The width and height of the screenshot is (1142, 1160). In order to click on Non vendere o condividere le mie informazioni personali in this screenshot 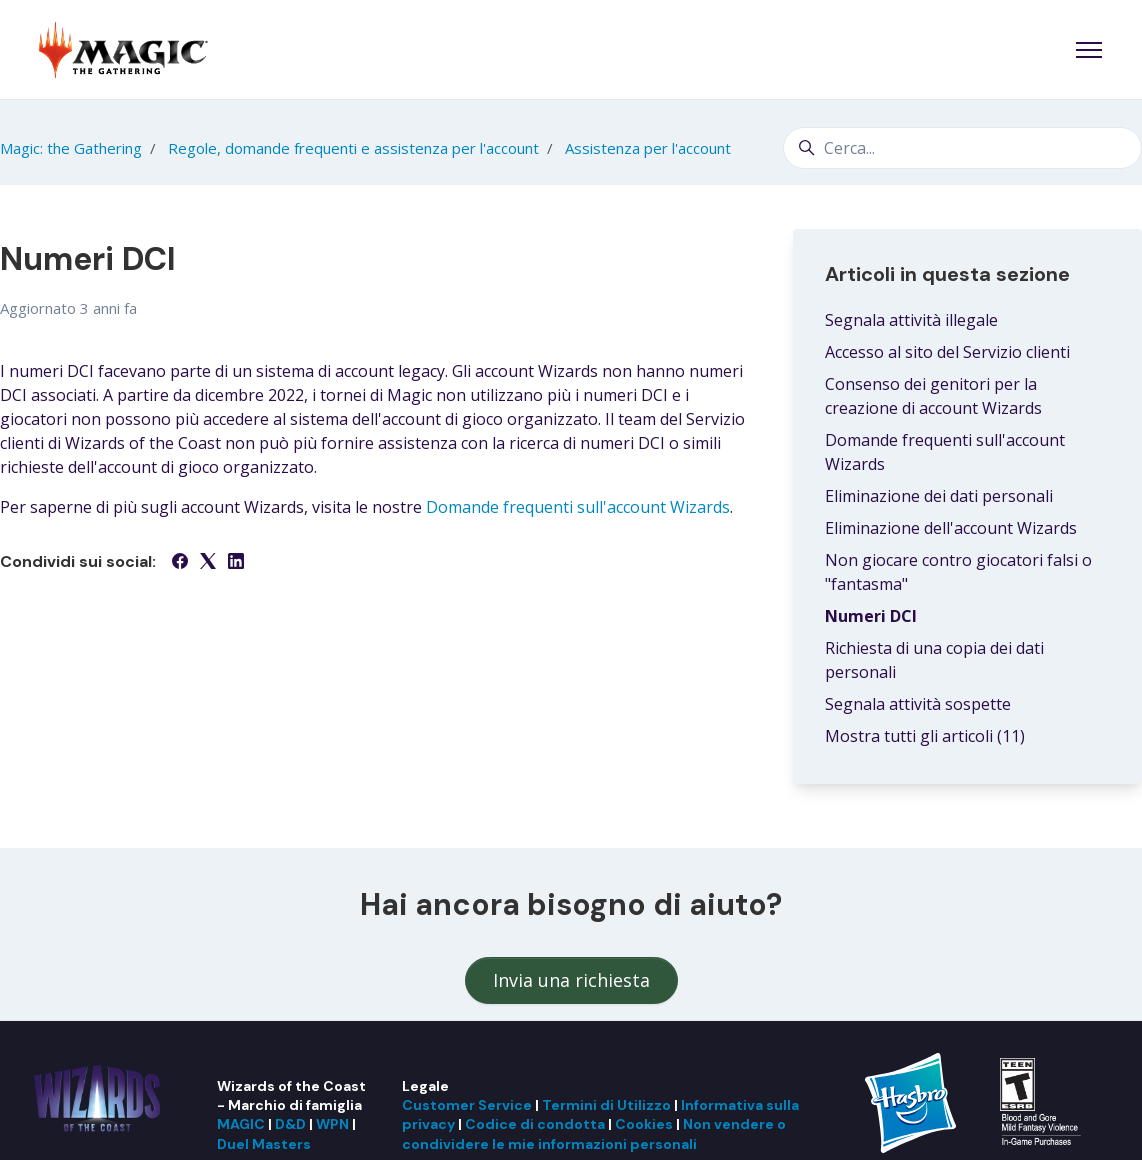, I will do `click(594, 1133)`.